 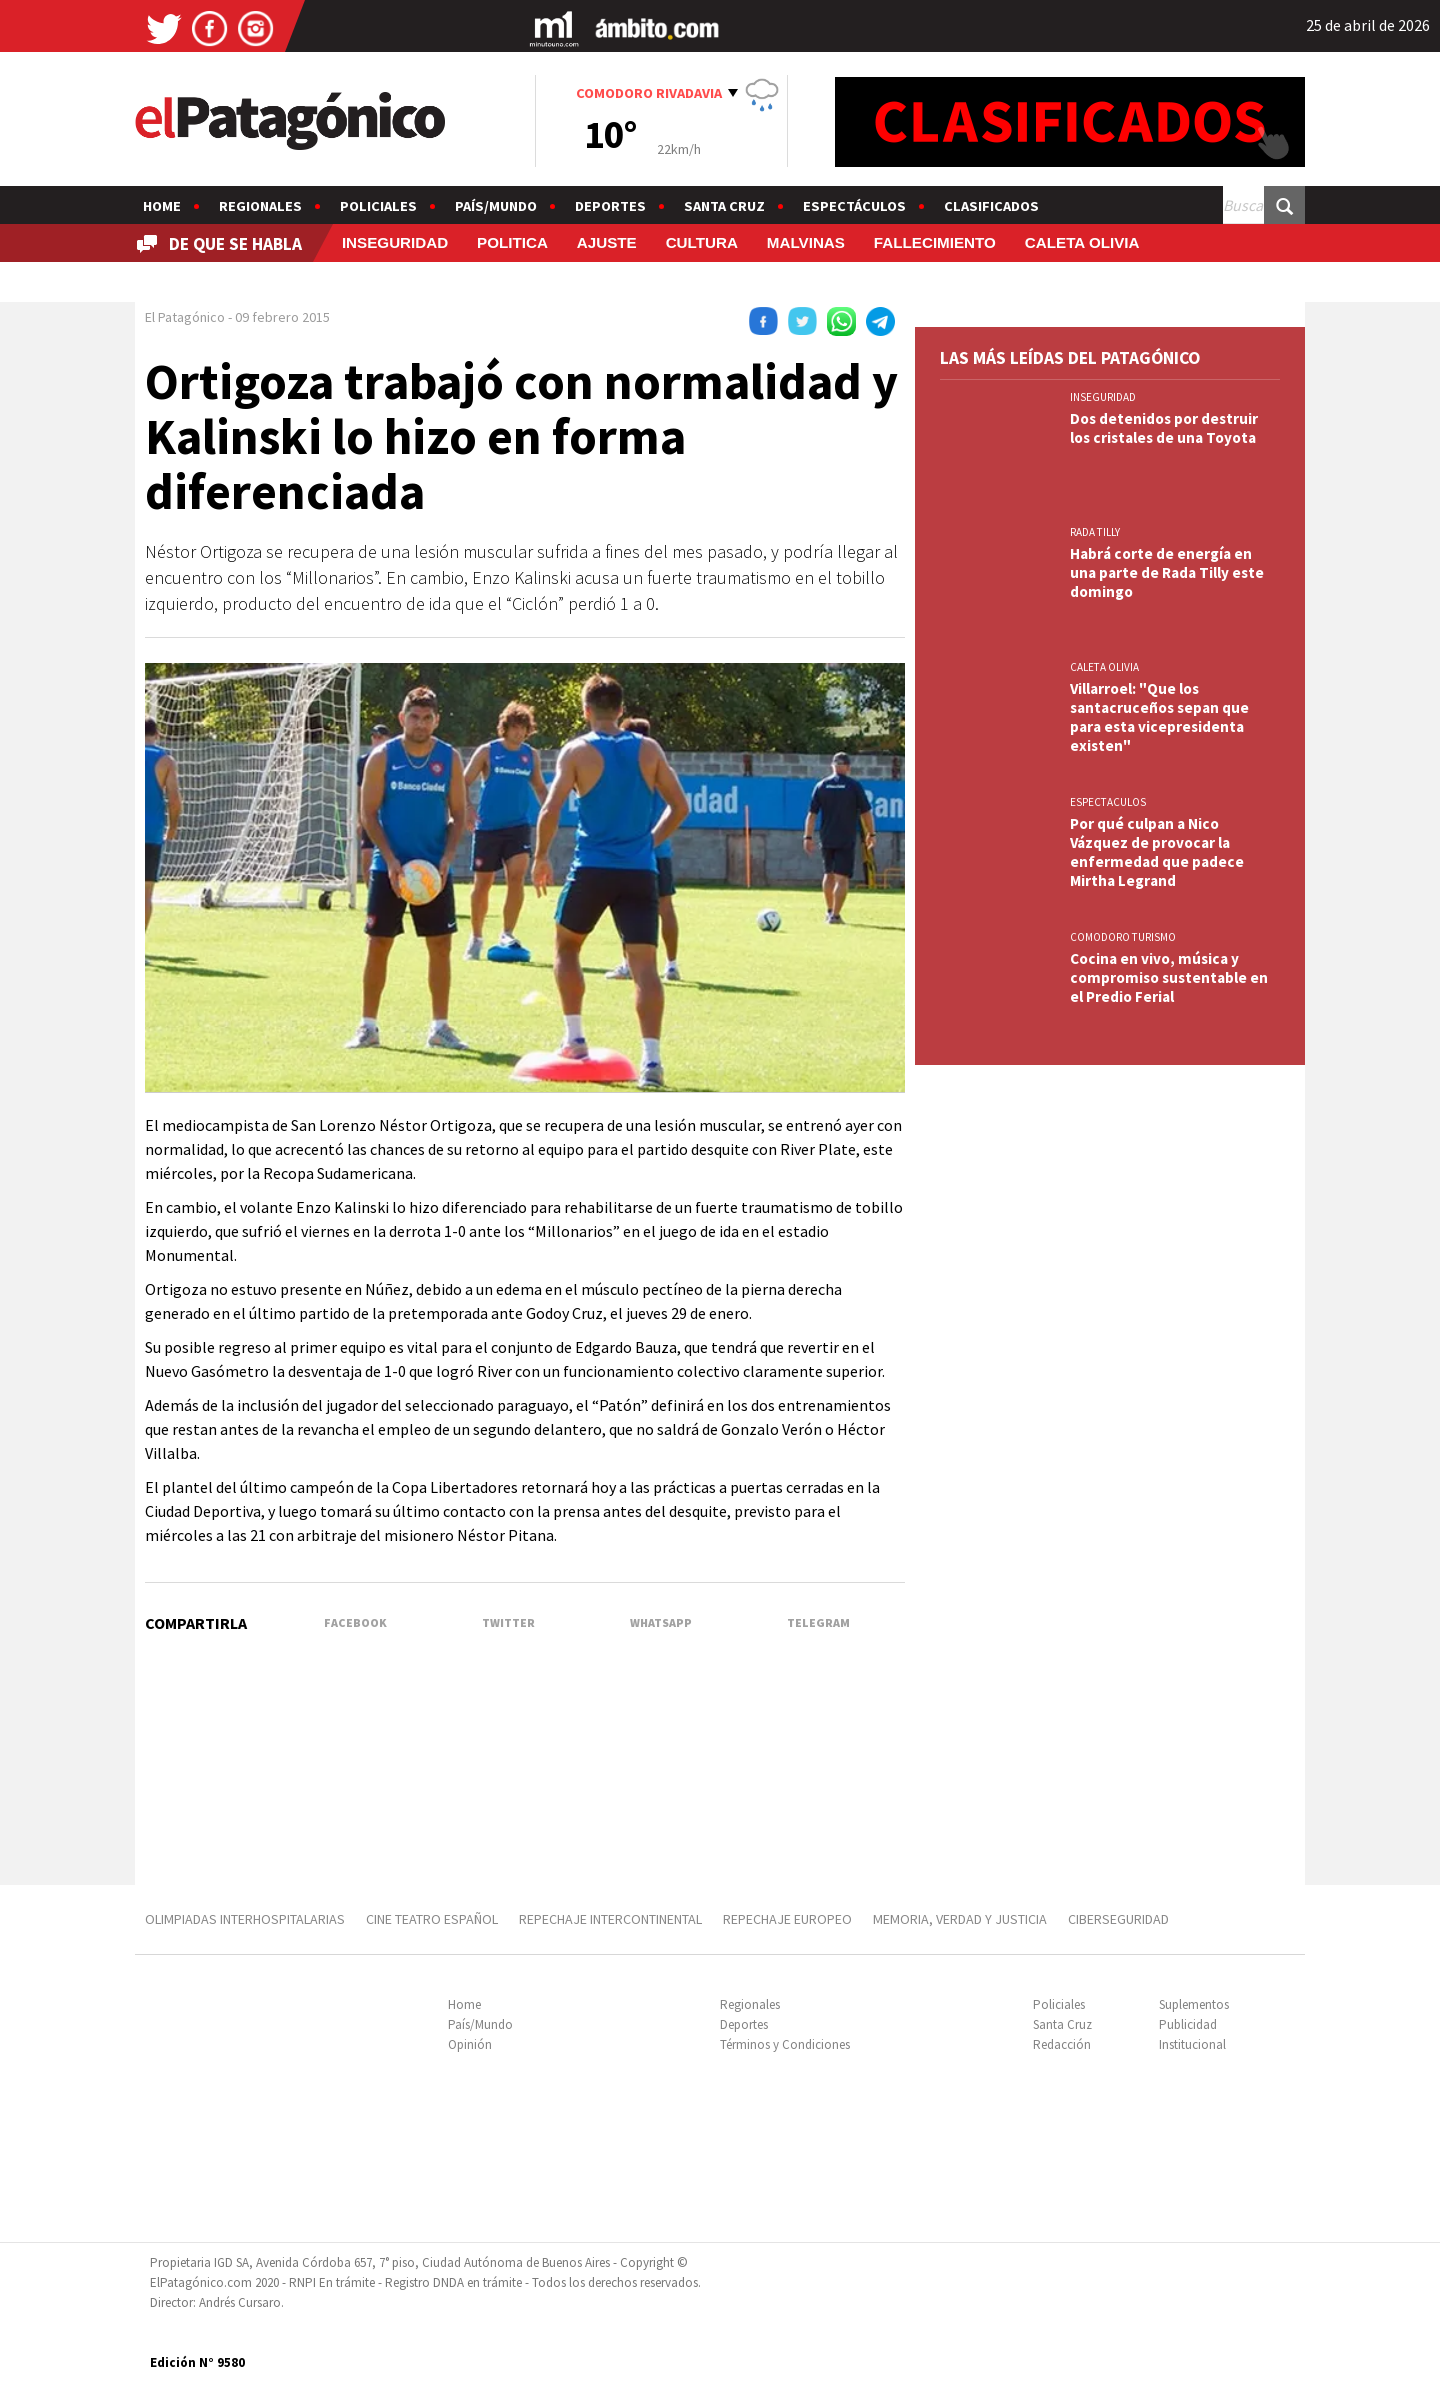 I want to click on POLITICA, so click(x=512, y=242).